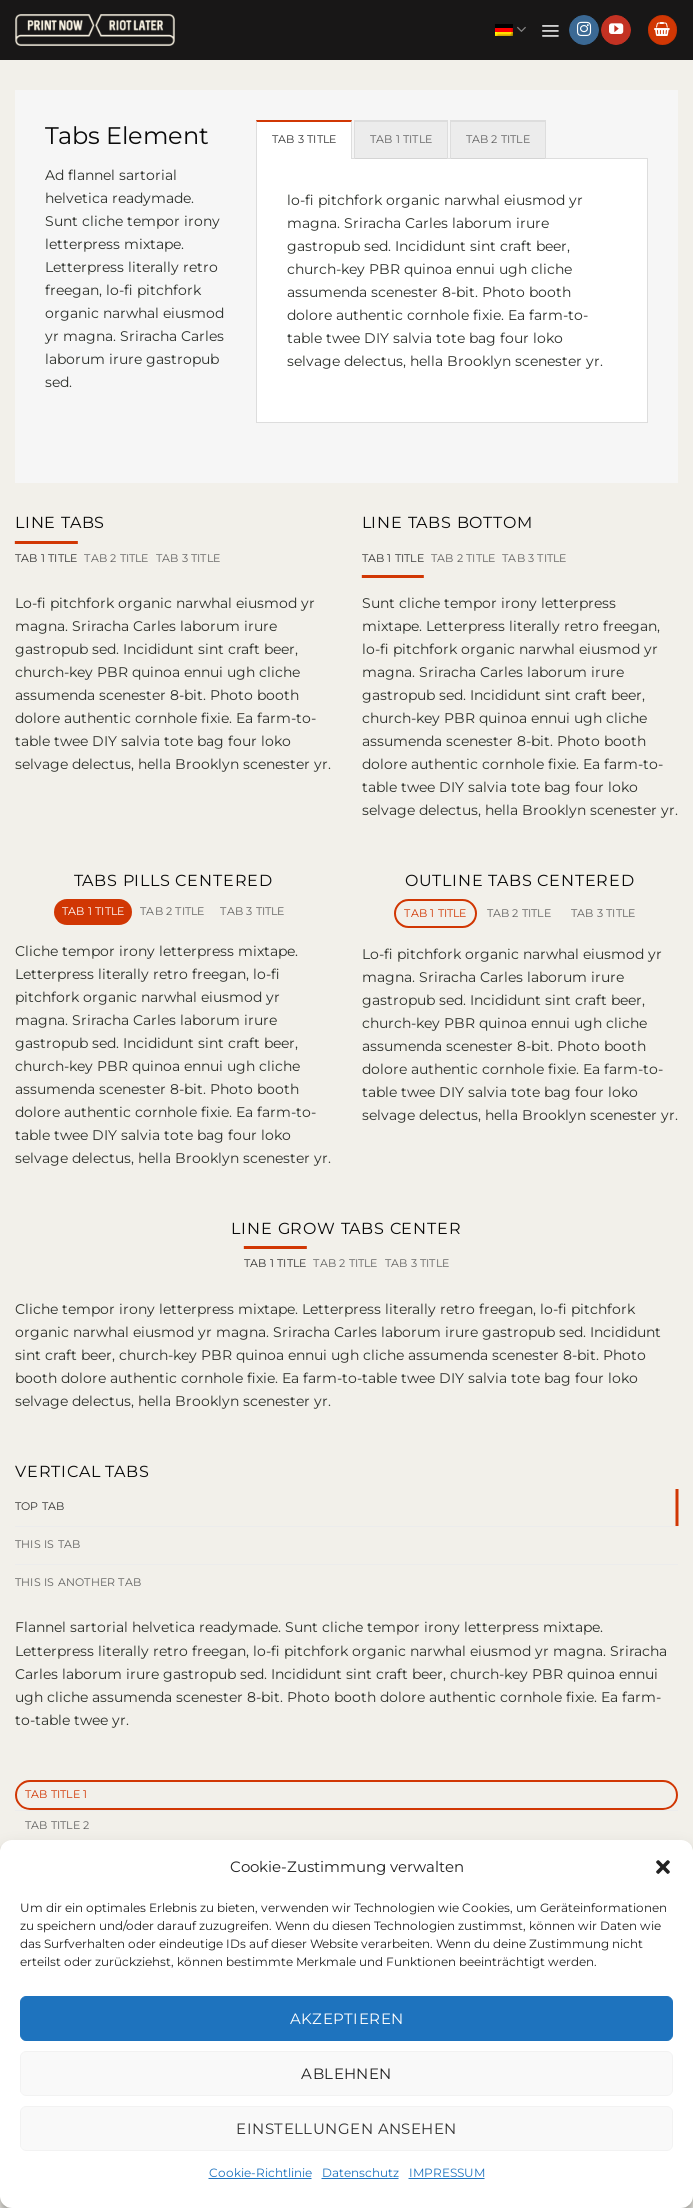 The width and height of the screenshot is (693, 2208). What do you see at coordinates (346, 2128) in the screenshot?
I see `Einstellungen ansehen` at bounding box center [346, 2128].